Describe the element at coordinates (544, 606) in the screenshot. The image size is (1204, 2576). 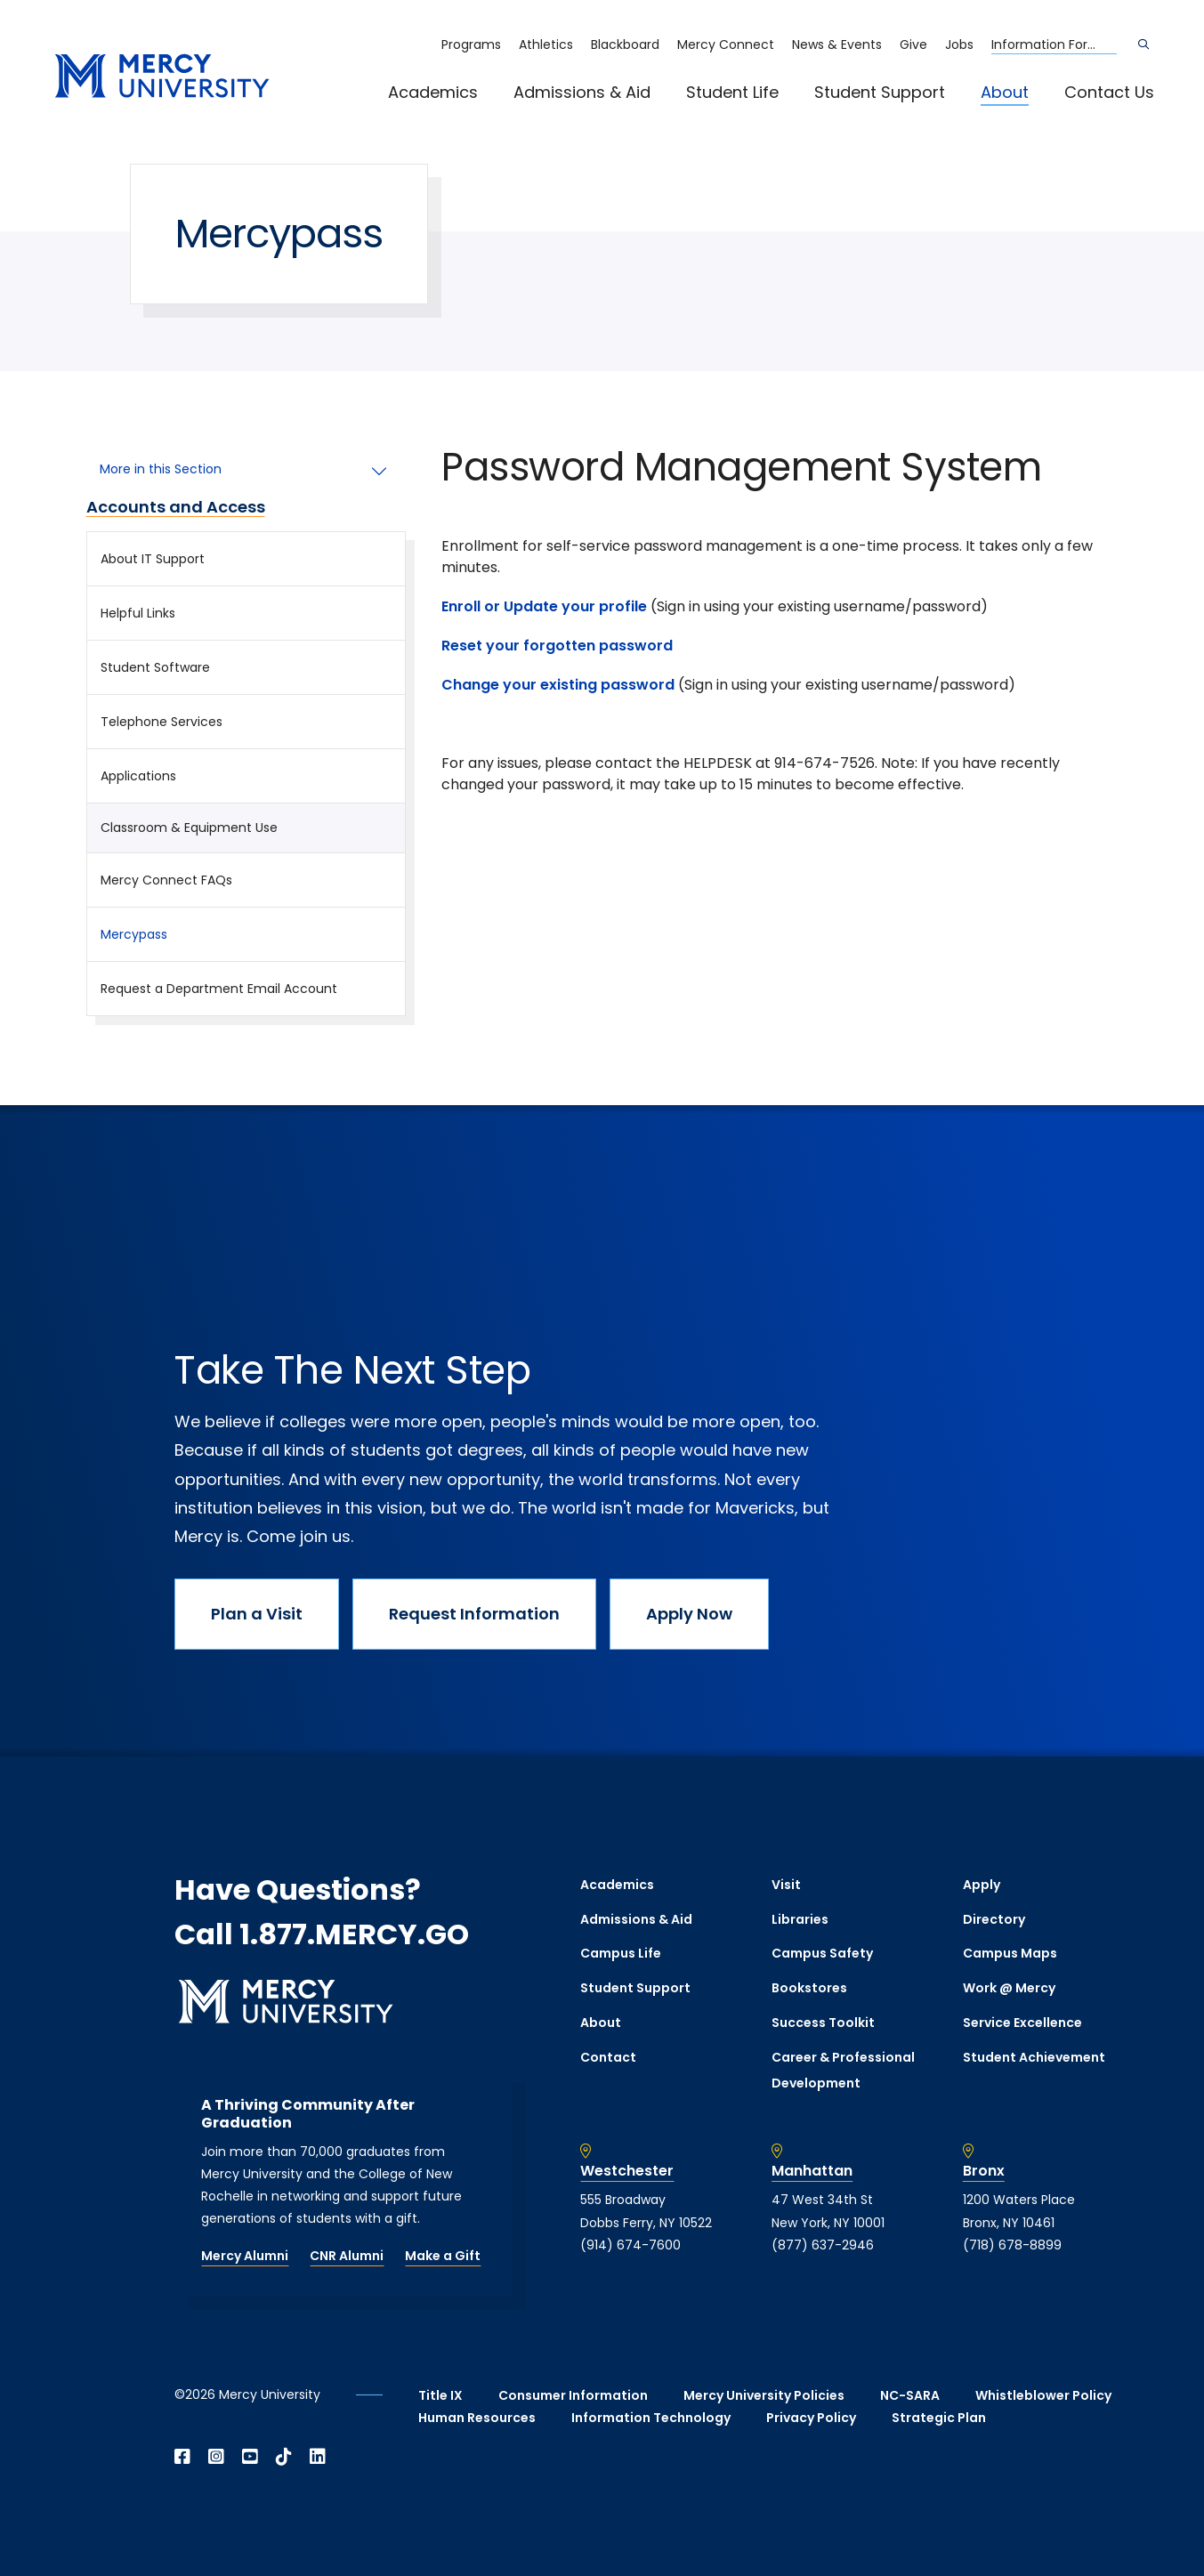
I see `Enroll or Update your profile` at that location.